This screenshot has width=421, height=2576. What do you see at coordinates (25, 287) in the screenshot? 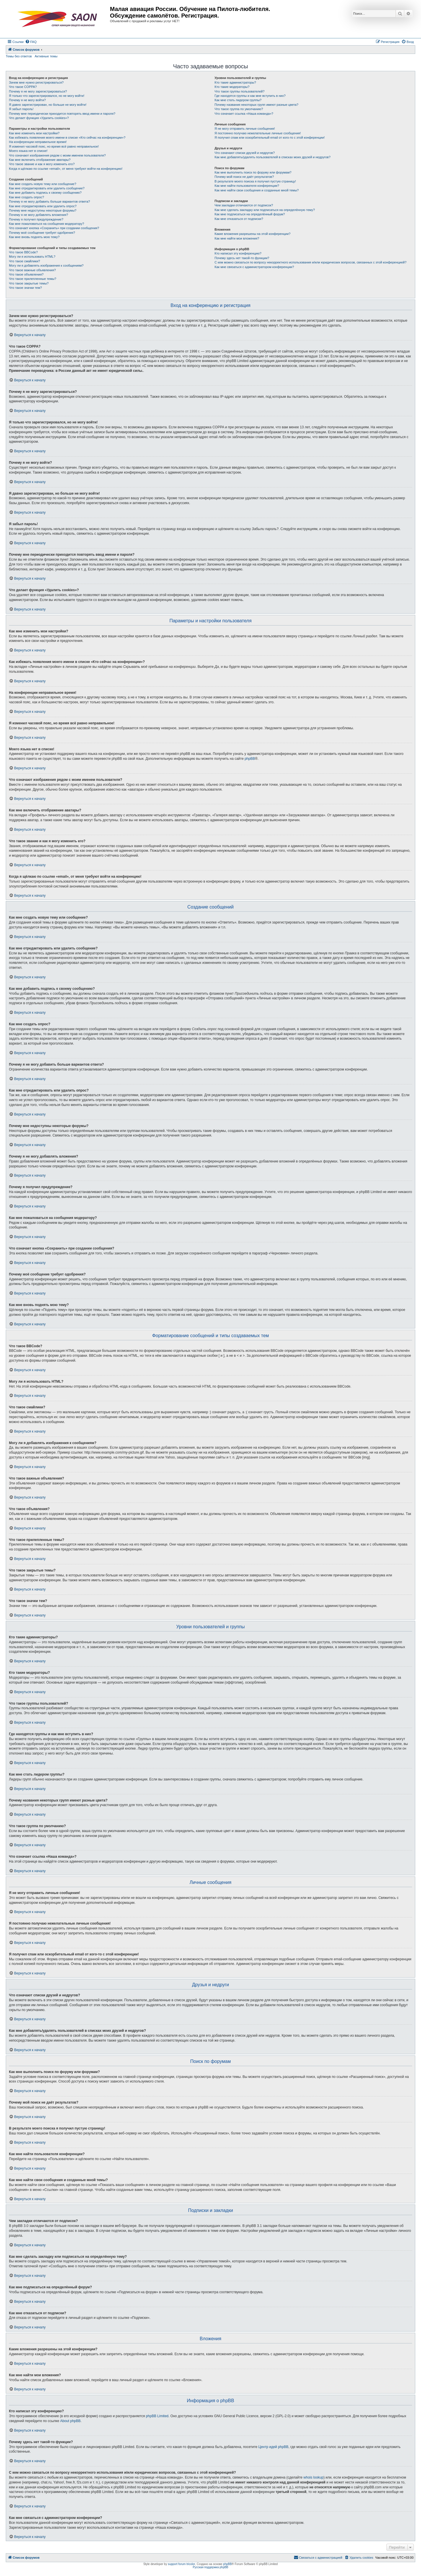
I see `Что такое значки тем?` at bounding box center [25, 287].